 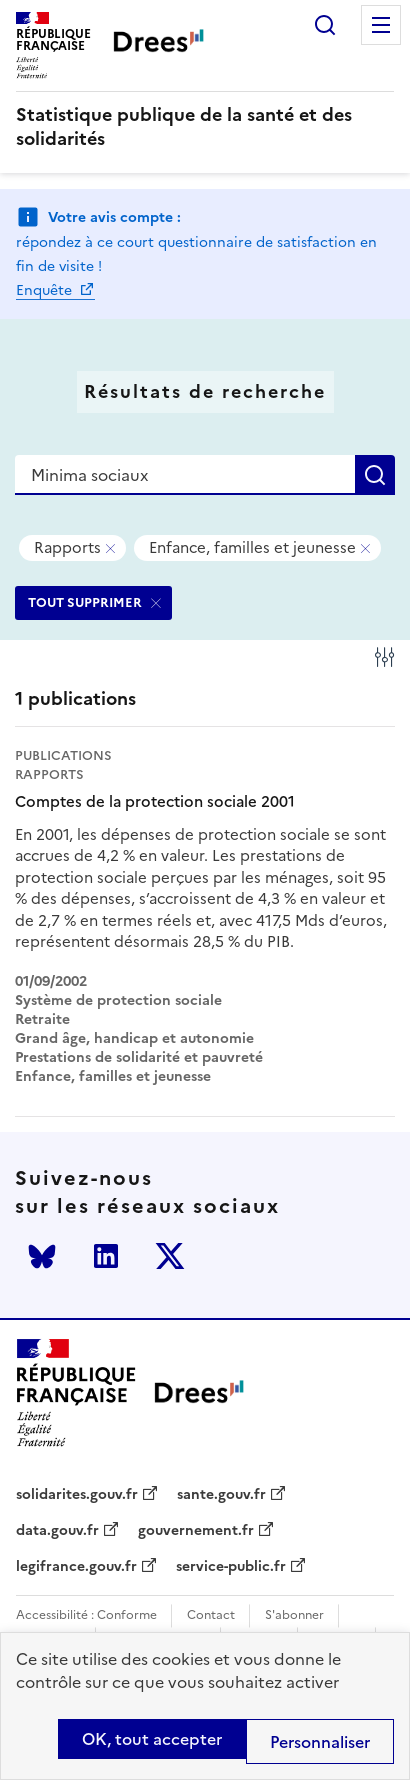 I want to click on Enquête, so click(x=46, y=290).